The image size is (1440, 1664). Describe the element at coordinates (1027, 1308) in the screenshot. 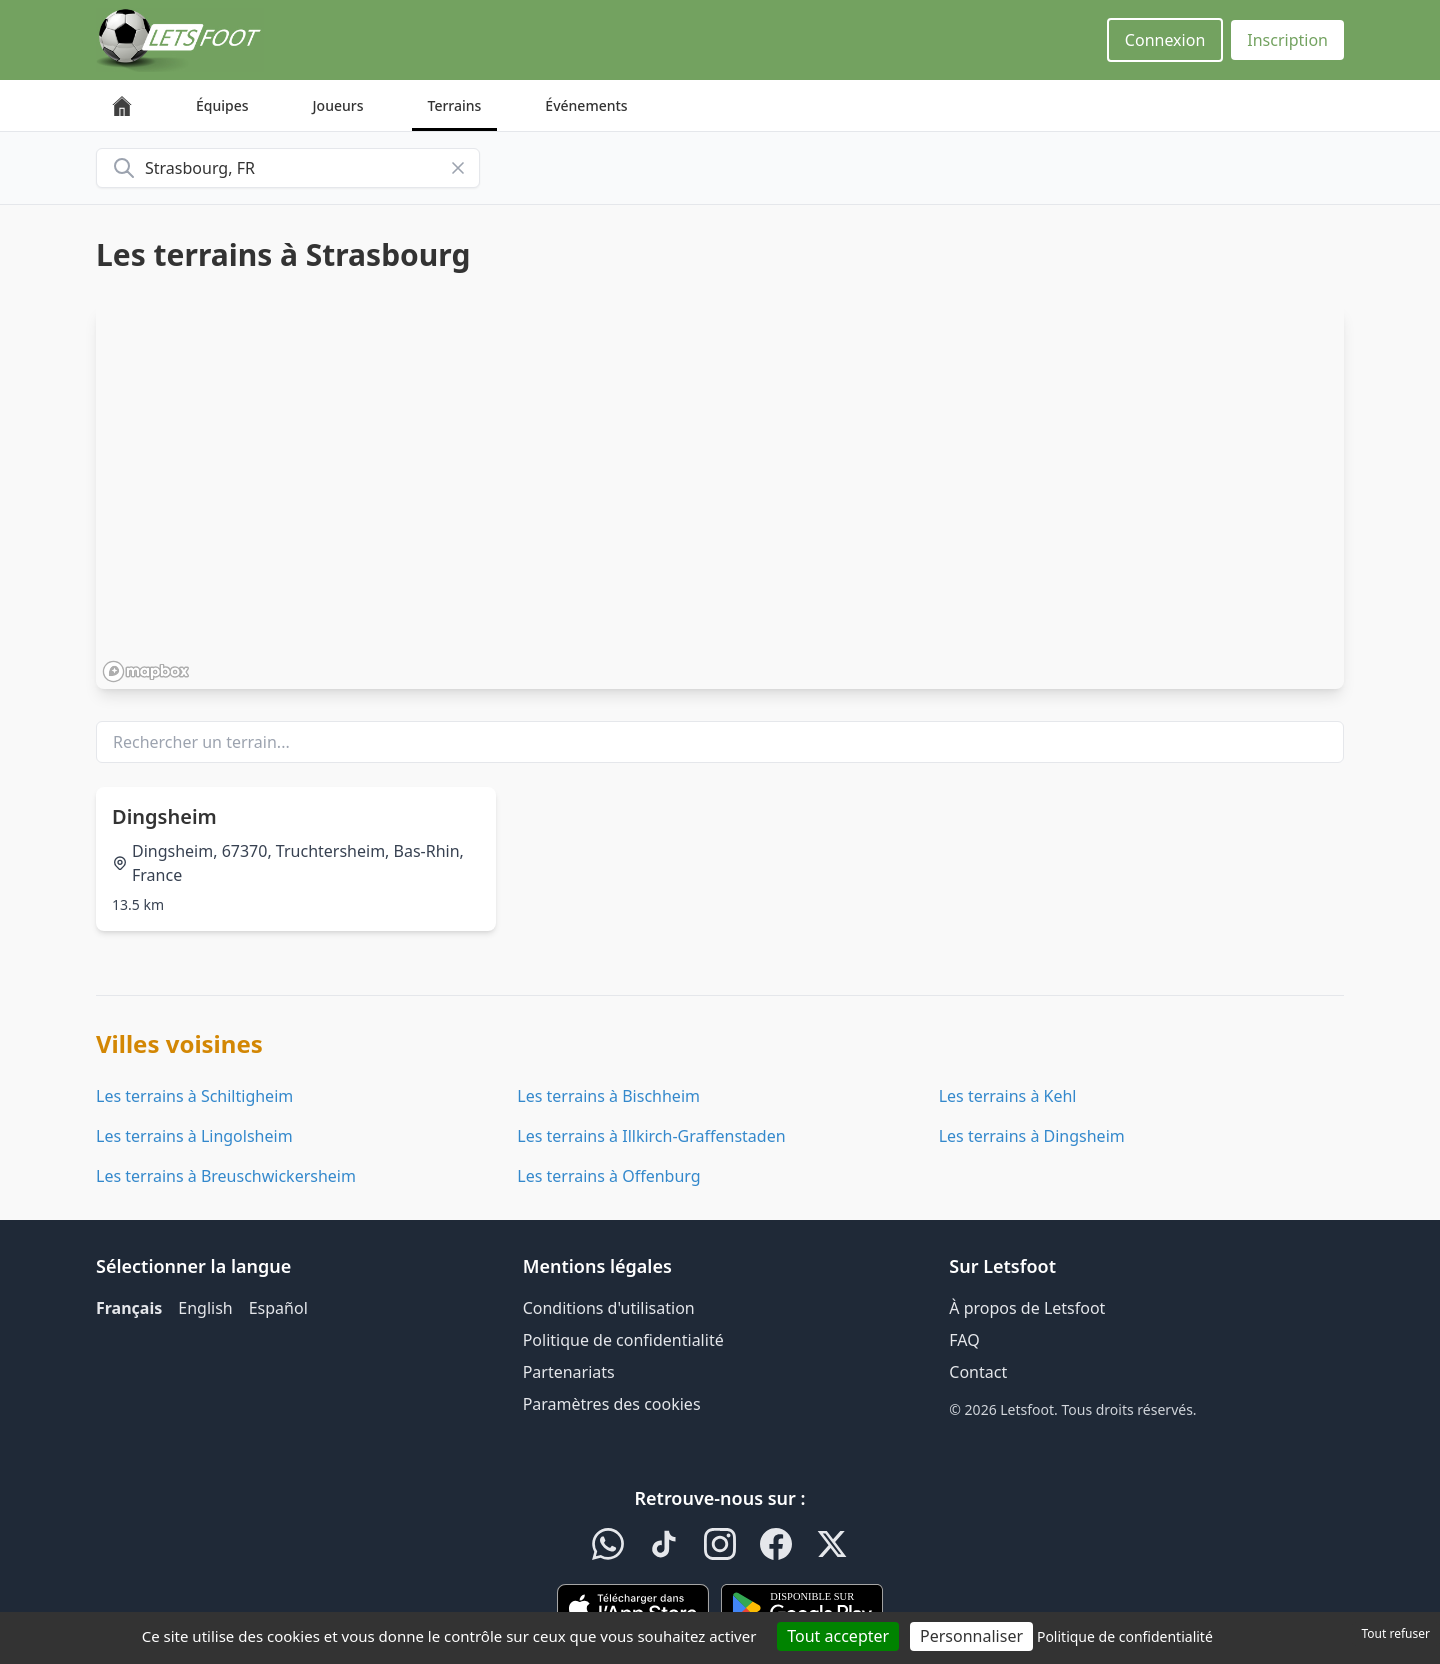

I see `À propos de Letsfoot` at that location.